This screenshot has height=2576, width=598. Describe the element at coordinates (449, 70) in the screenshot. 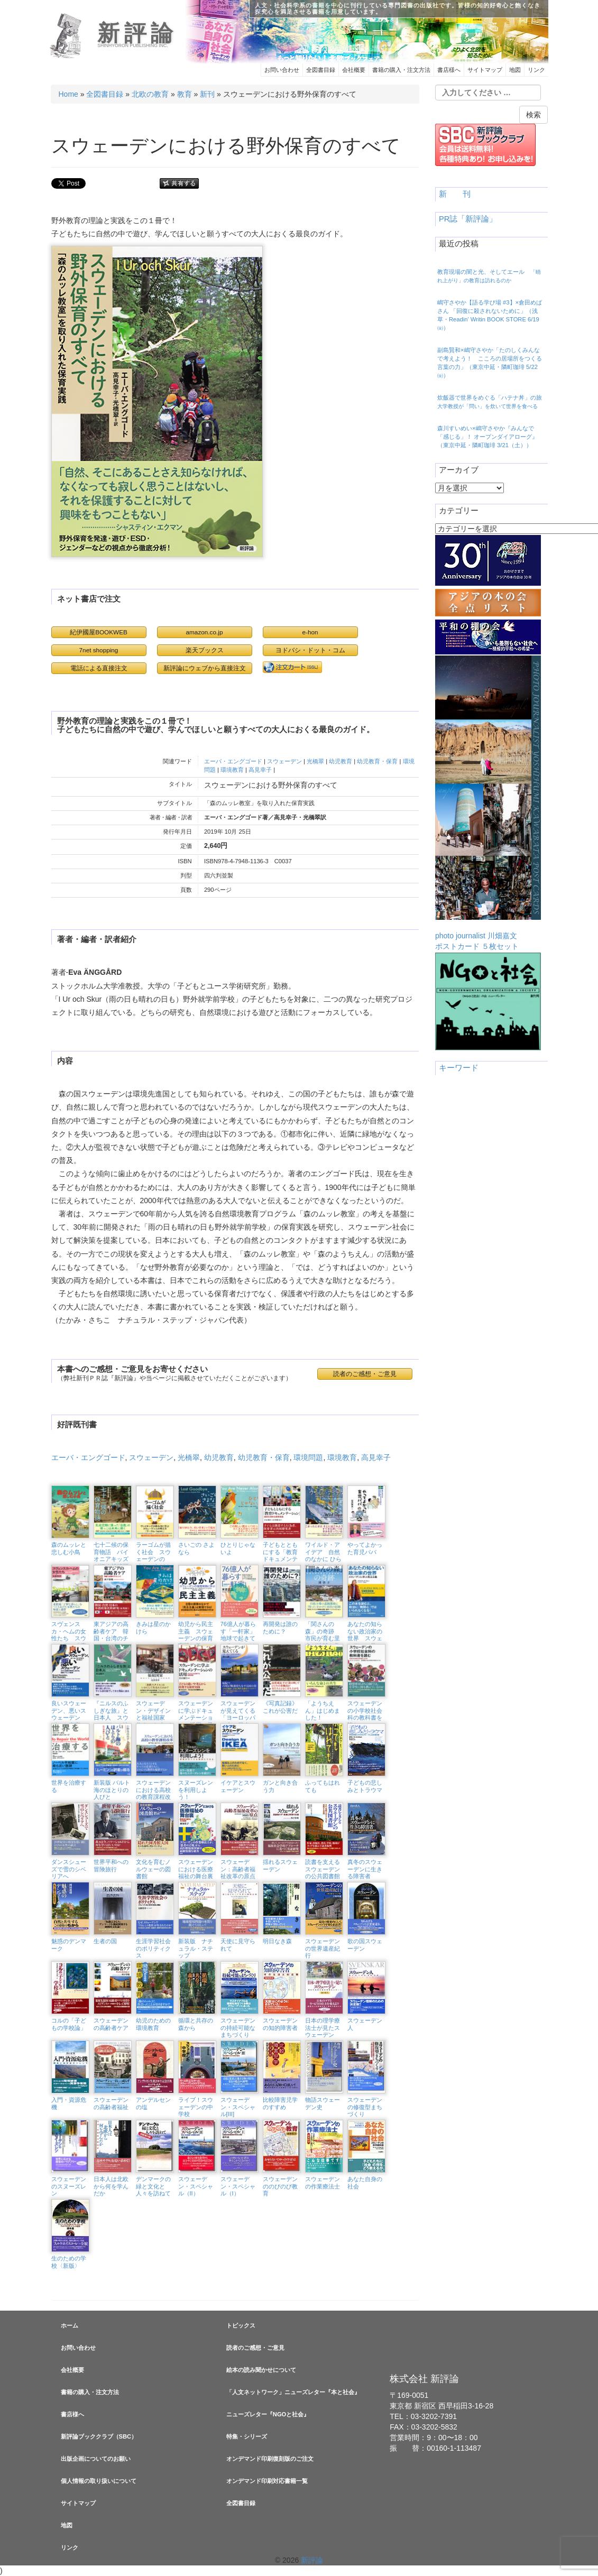

I see `書店様へ` at that location.